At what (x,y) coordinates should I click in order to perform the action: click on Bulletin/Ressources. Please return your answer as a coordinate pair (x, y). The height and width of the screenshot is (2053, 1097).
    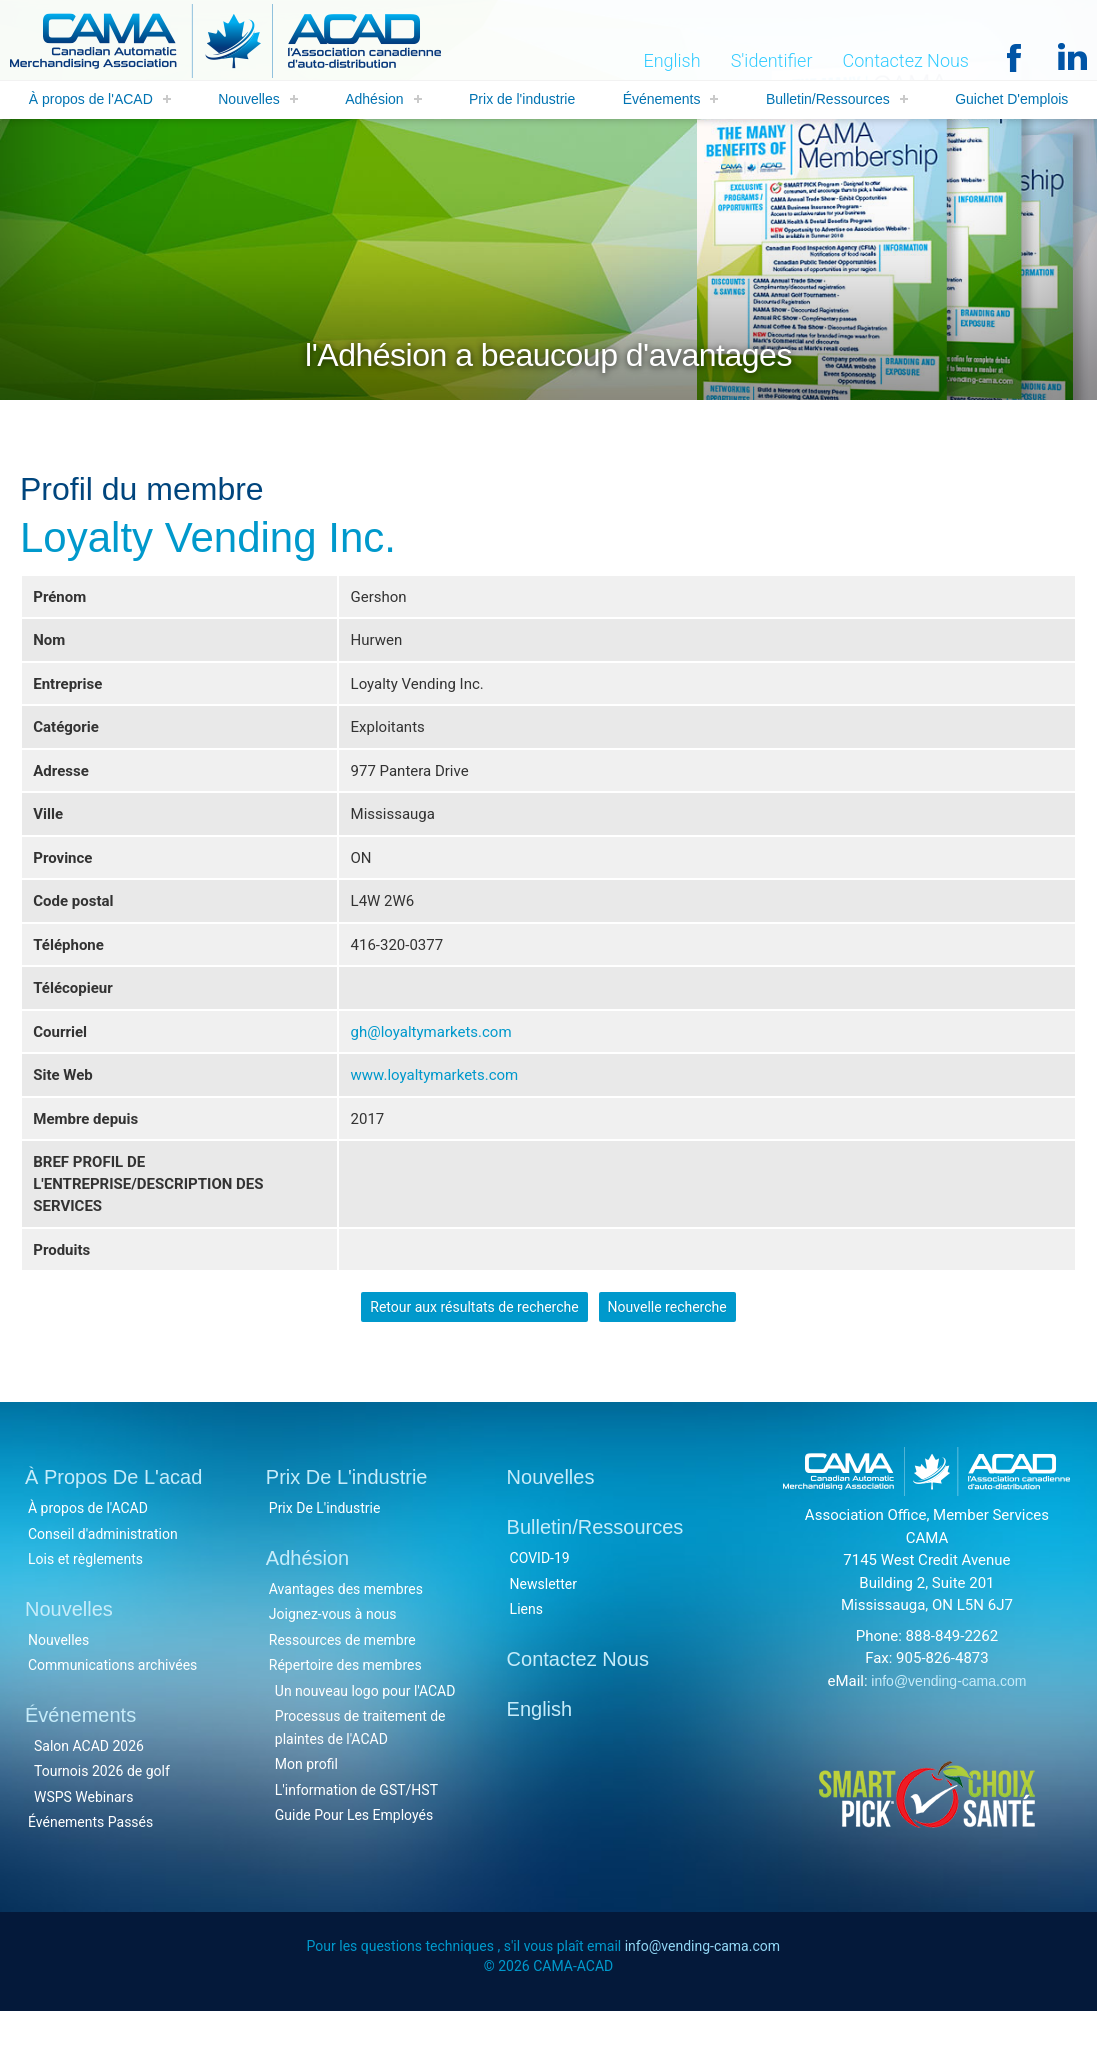
    Looking at the image, I should click on (828, 100).